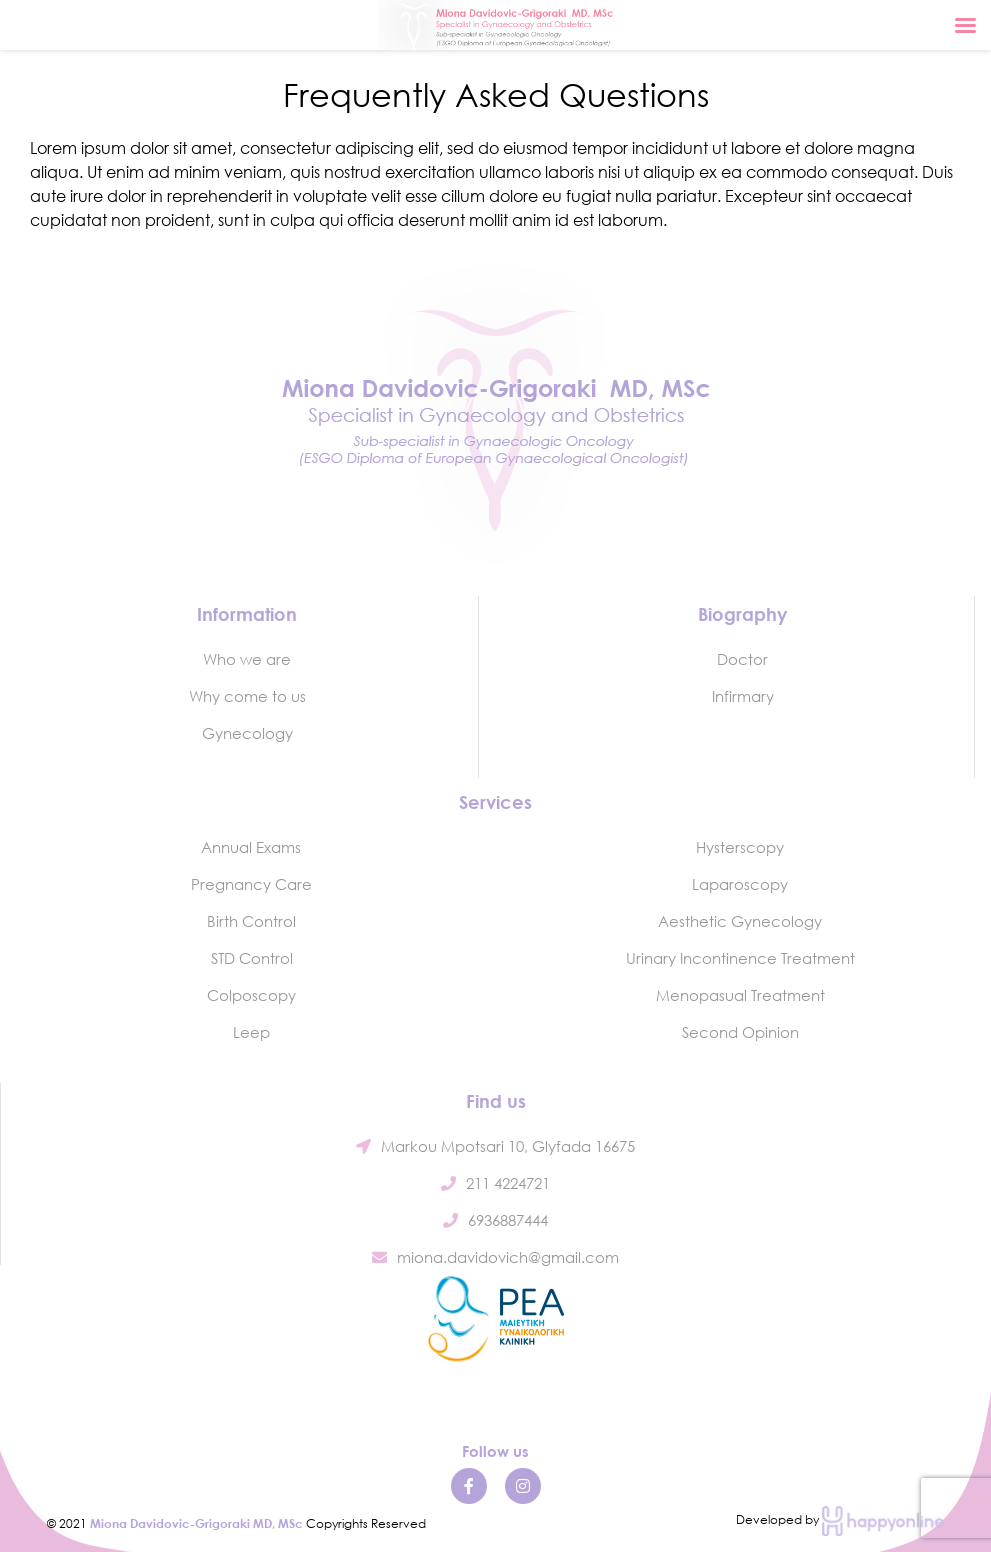 This screenshot has width=991, height=1552. What do you see at coordinates (495, 1183) in the screenshot?
I see `211 4224721` at bounding box center [495, 1183].